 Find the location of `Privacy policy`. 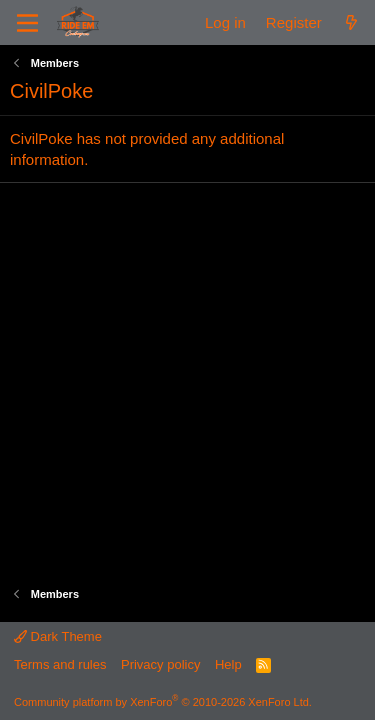

Privacy policy is located at coordinates (160, 664).